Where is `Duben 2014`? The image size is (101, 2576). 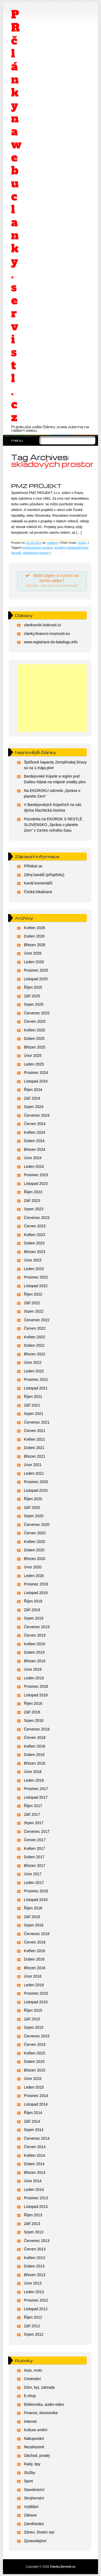 Duben 2014 is located at coordinates (34, 2164).